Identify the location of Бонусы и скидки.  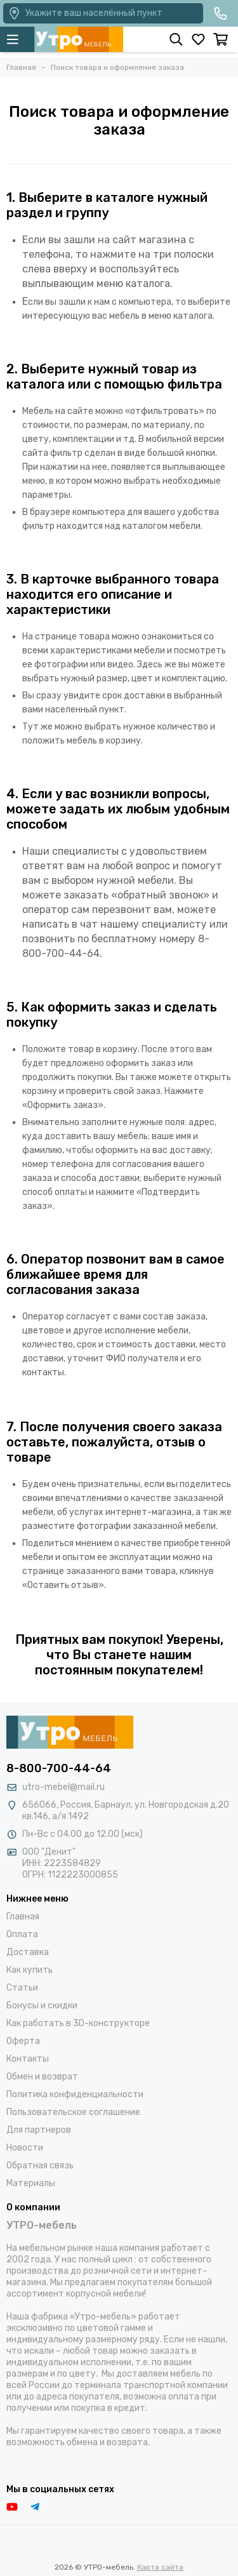
(41, 2005).